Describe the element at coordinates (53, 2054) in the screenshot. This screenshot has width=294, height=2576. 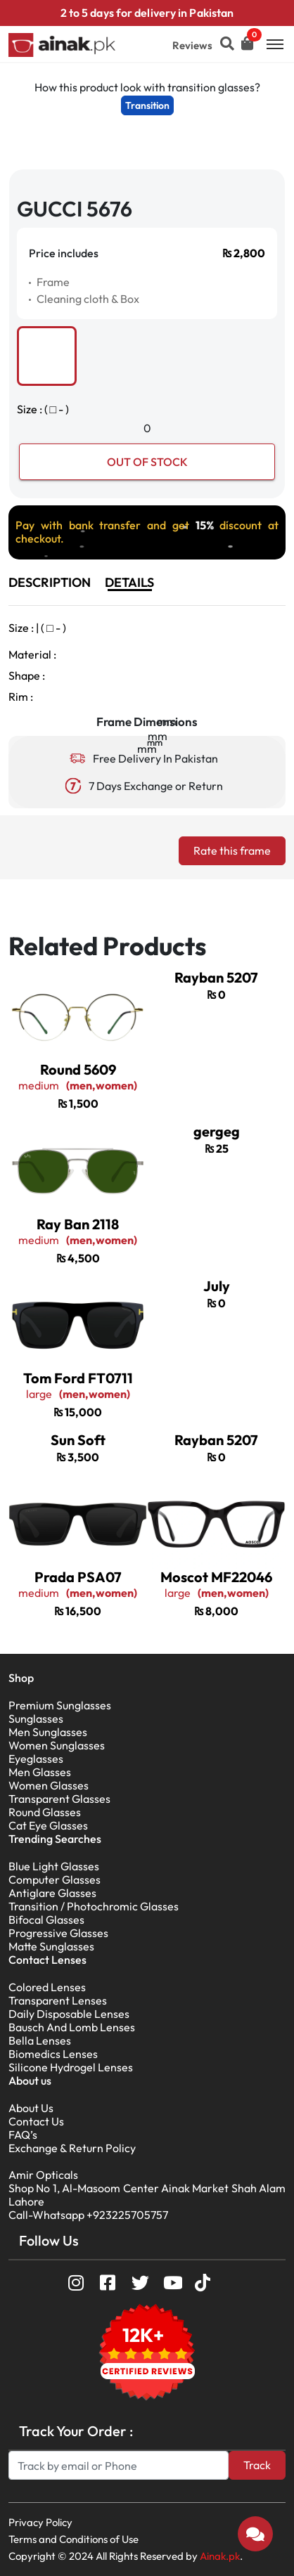
I see `Biomedics Lenses` at that location.